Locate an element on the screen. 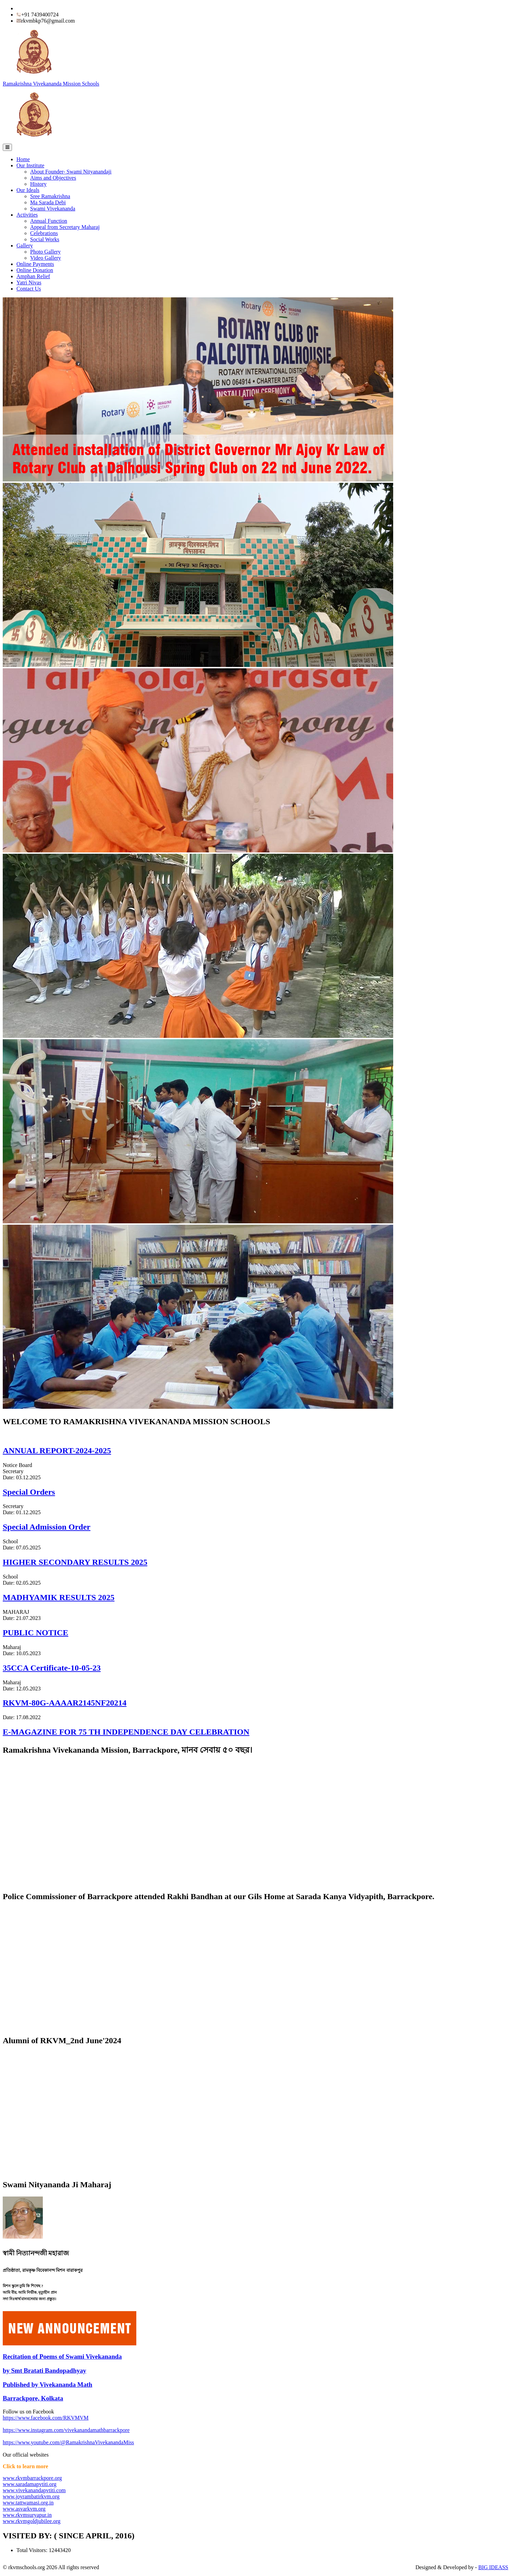 The height and width of the screenshot is (2576, 511). Published by Vivekananda Math is located at coordinates (47, 2384).